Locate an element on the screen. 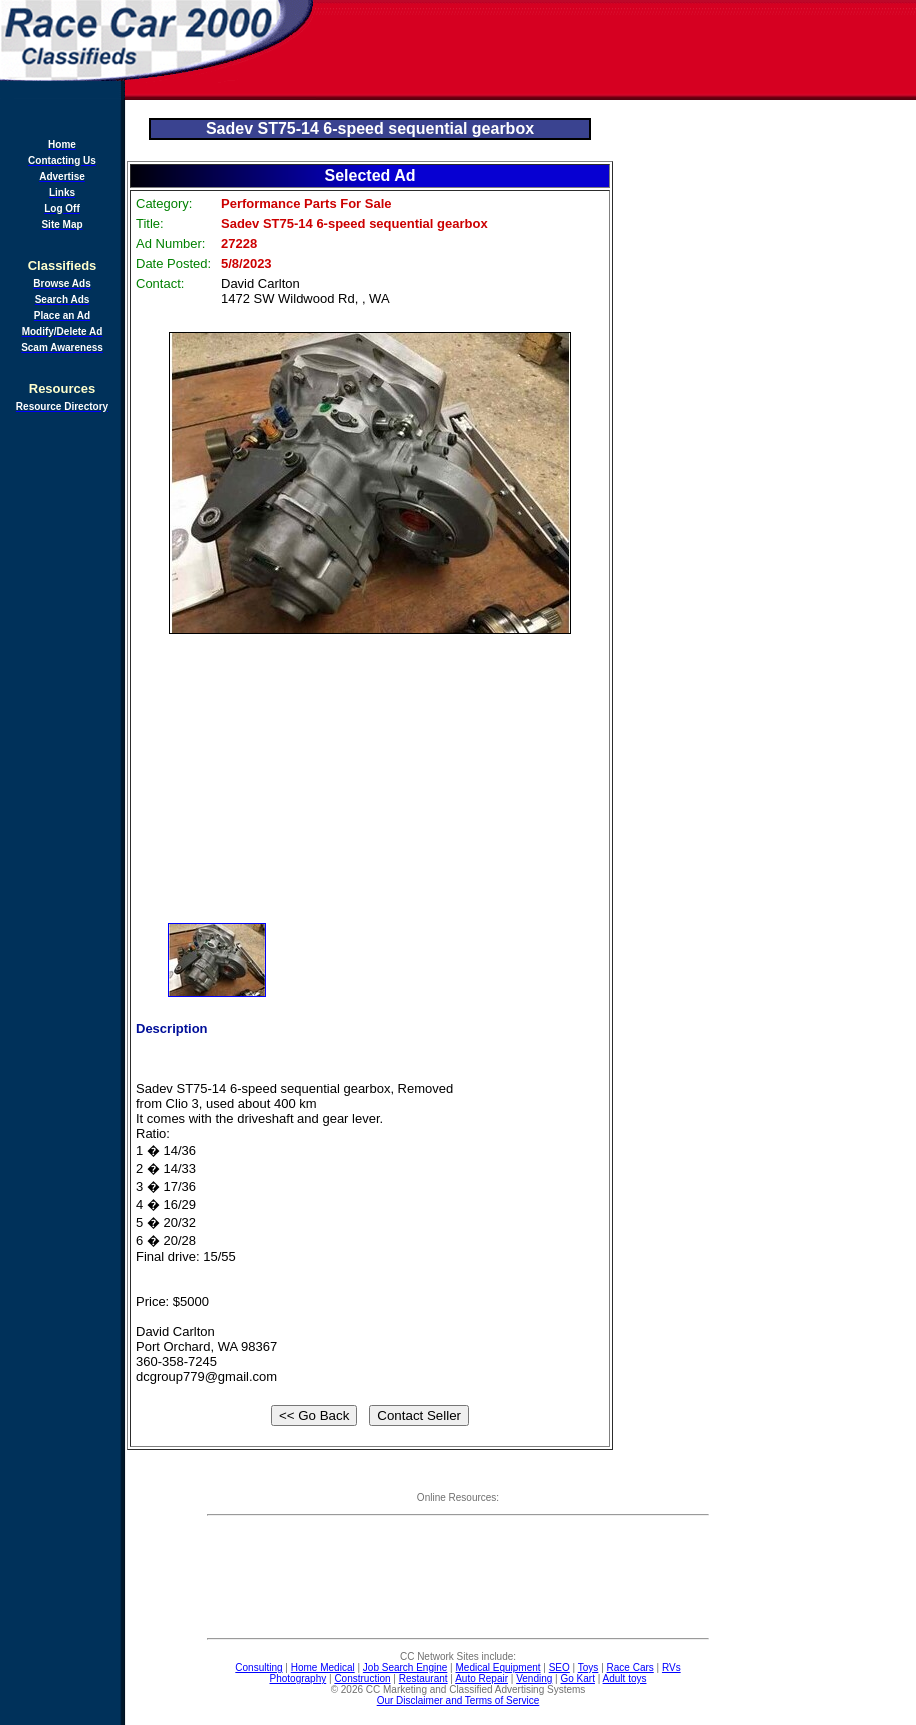 Image resolution: width=916 pixels, height=1725 pixels. Consulting is located at coordinates (258, 1667).